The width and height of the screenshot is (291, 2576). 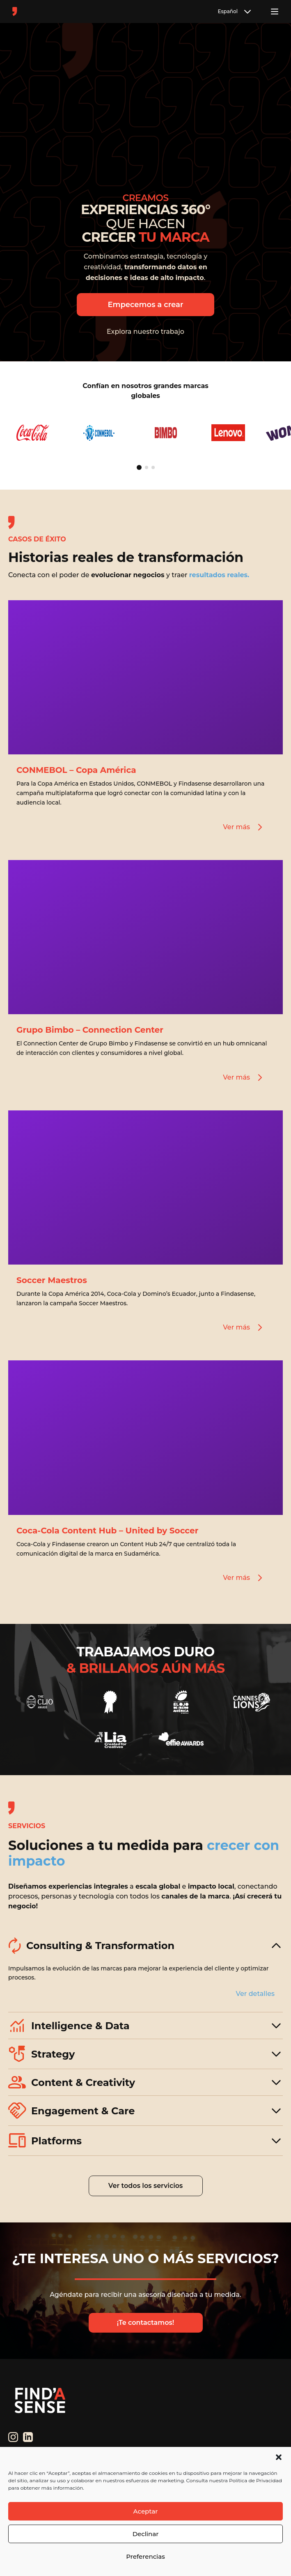 What do you see at coordinates (235, 11) in the screenshot?
I see `Español` at bounding box center [235, 11].